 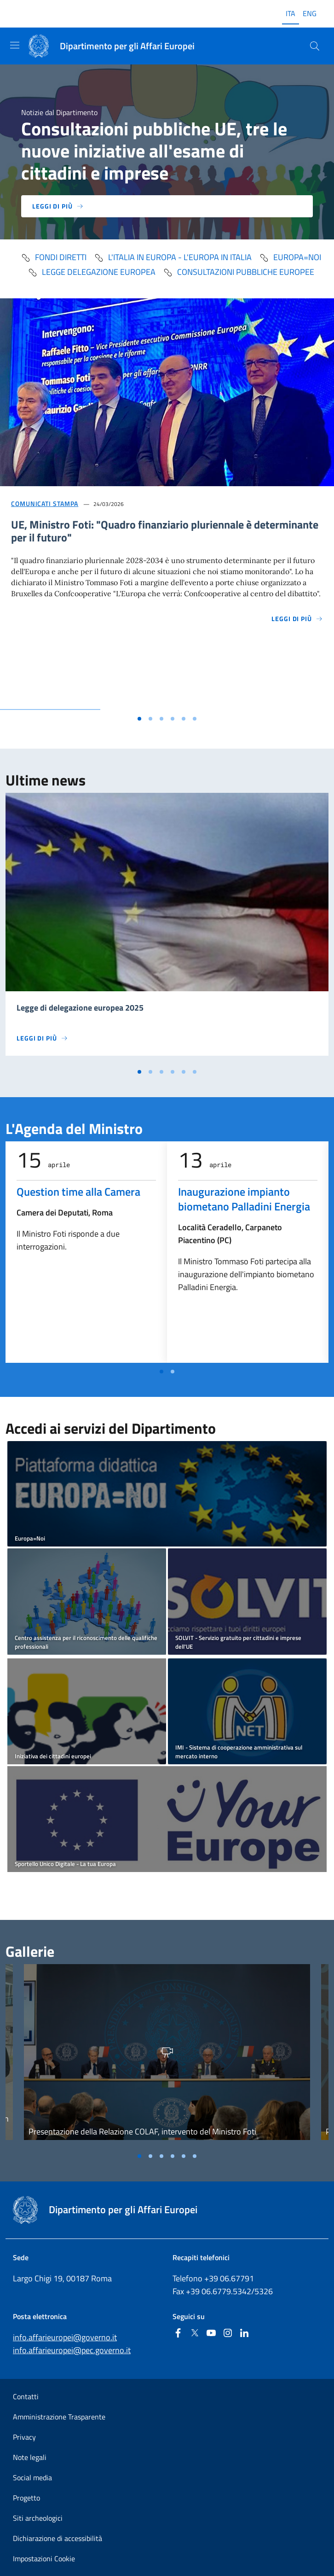 What do you see at coordinates (57, 2538) in the screenshot?
I see `Dichiarazione di accessibilità` at bounding box center [57, 2538].